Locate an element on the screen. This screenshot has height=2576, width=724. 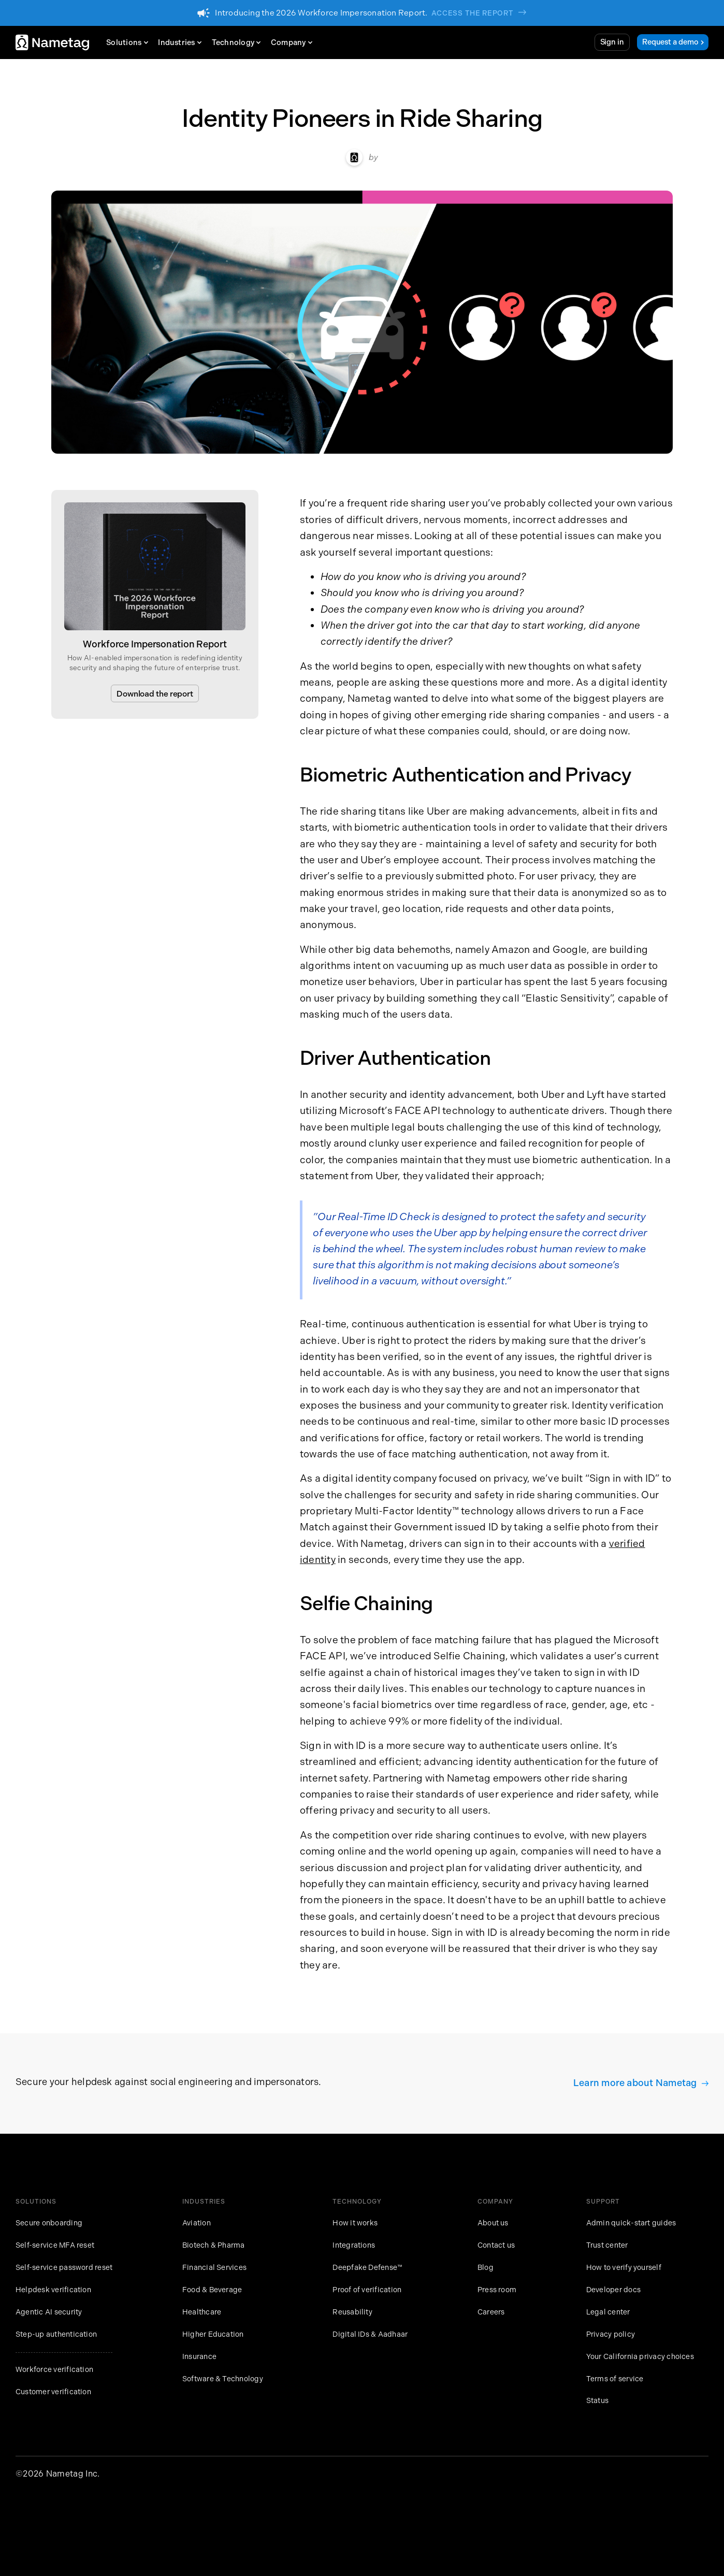
Digital IDs & Aadhaar is located at coordinates (370, 2334).